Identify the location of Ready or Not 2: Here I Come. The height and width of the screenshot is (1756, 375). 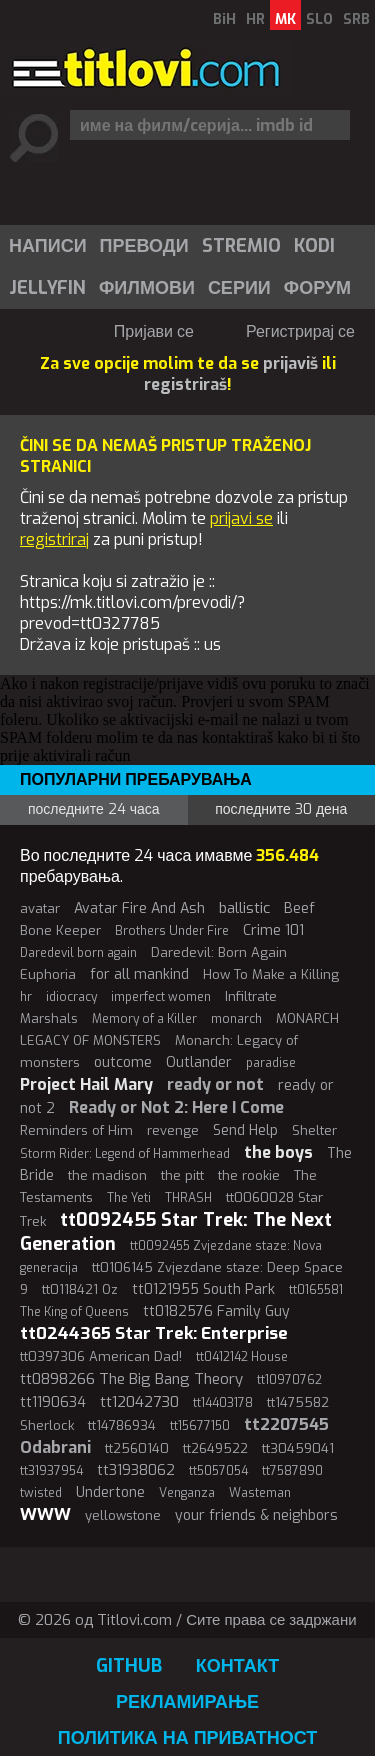
(176, 1107).